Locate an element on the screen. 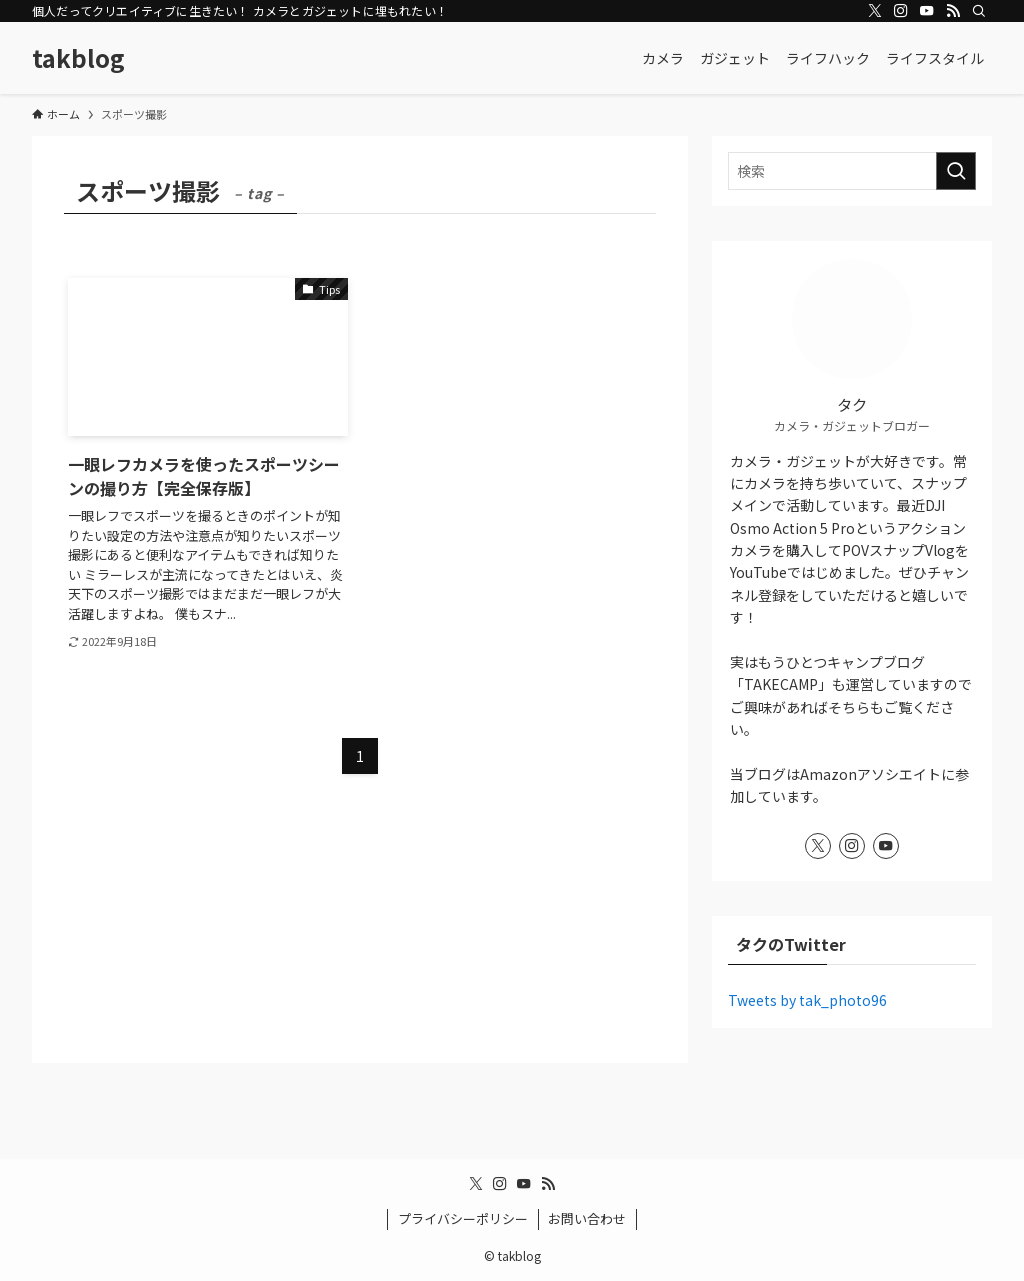 Image resolution: width=1024 pixels, height=1281 pixels. [instagram] is located at coordinates (901, 11).